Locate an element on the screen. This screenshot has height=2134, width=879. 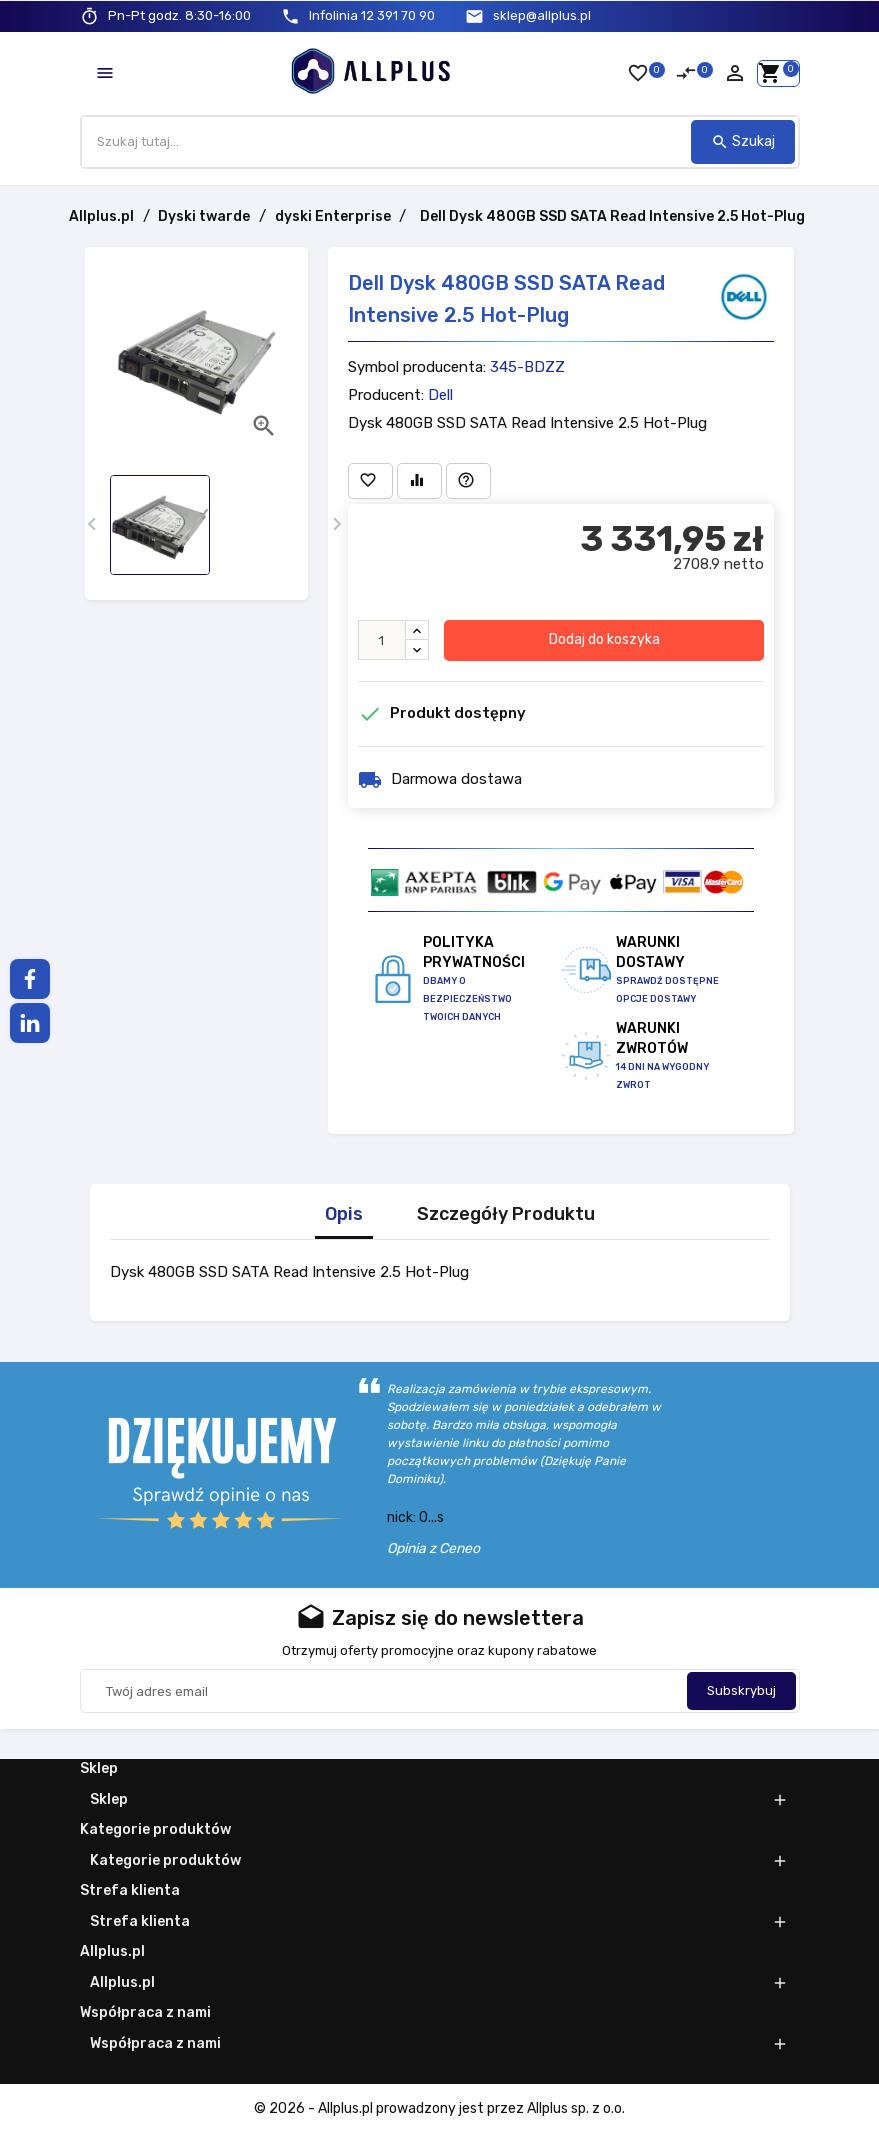
Opis [tab] is located at coordinates (344, 1214).